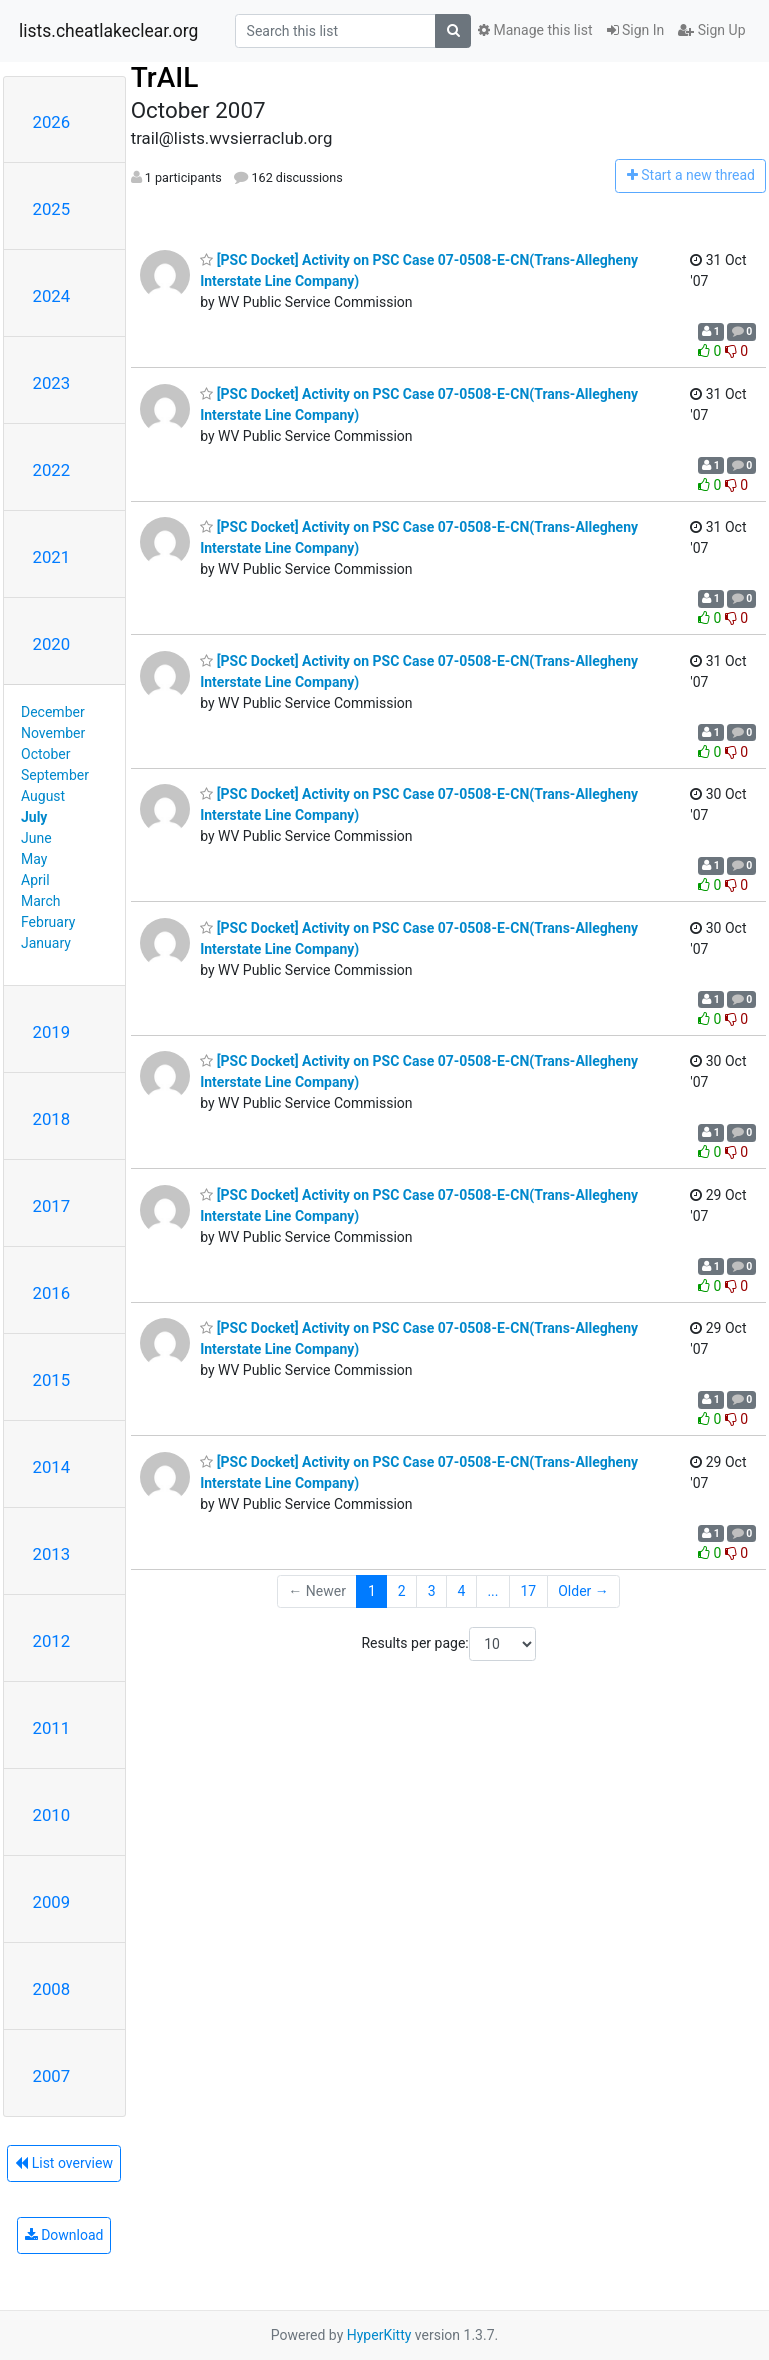 The height and width of the screenshot is (2360, 769). Describe the element at coordinates (52, 1554) in the screenshot. I see `2013` at that location.